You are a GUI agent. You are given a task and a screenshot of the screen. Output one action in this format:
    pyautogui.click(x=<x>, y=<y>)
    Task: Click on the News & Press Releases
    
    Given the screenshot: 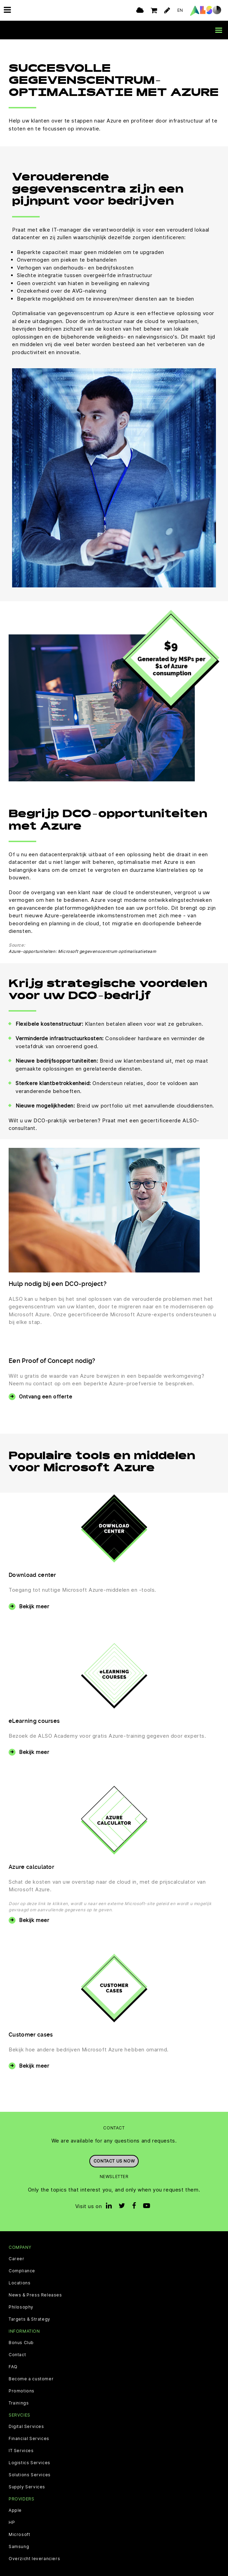 What is the action you would take?
    pyautogui.click(x=35, y=2295)
    